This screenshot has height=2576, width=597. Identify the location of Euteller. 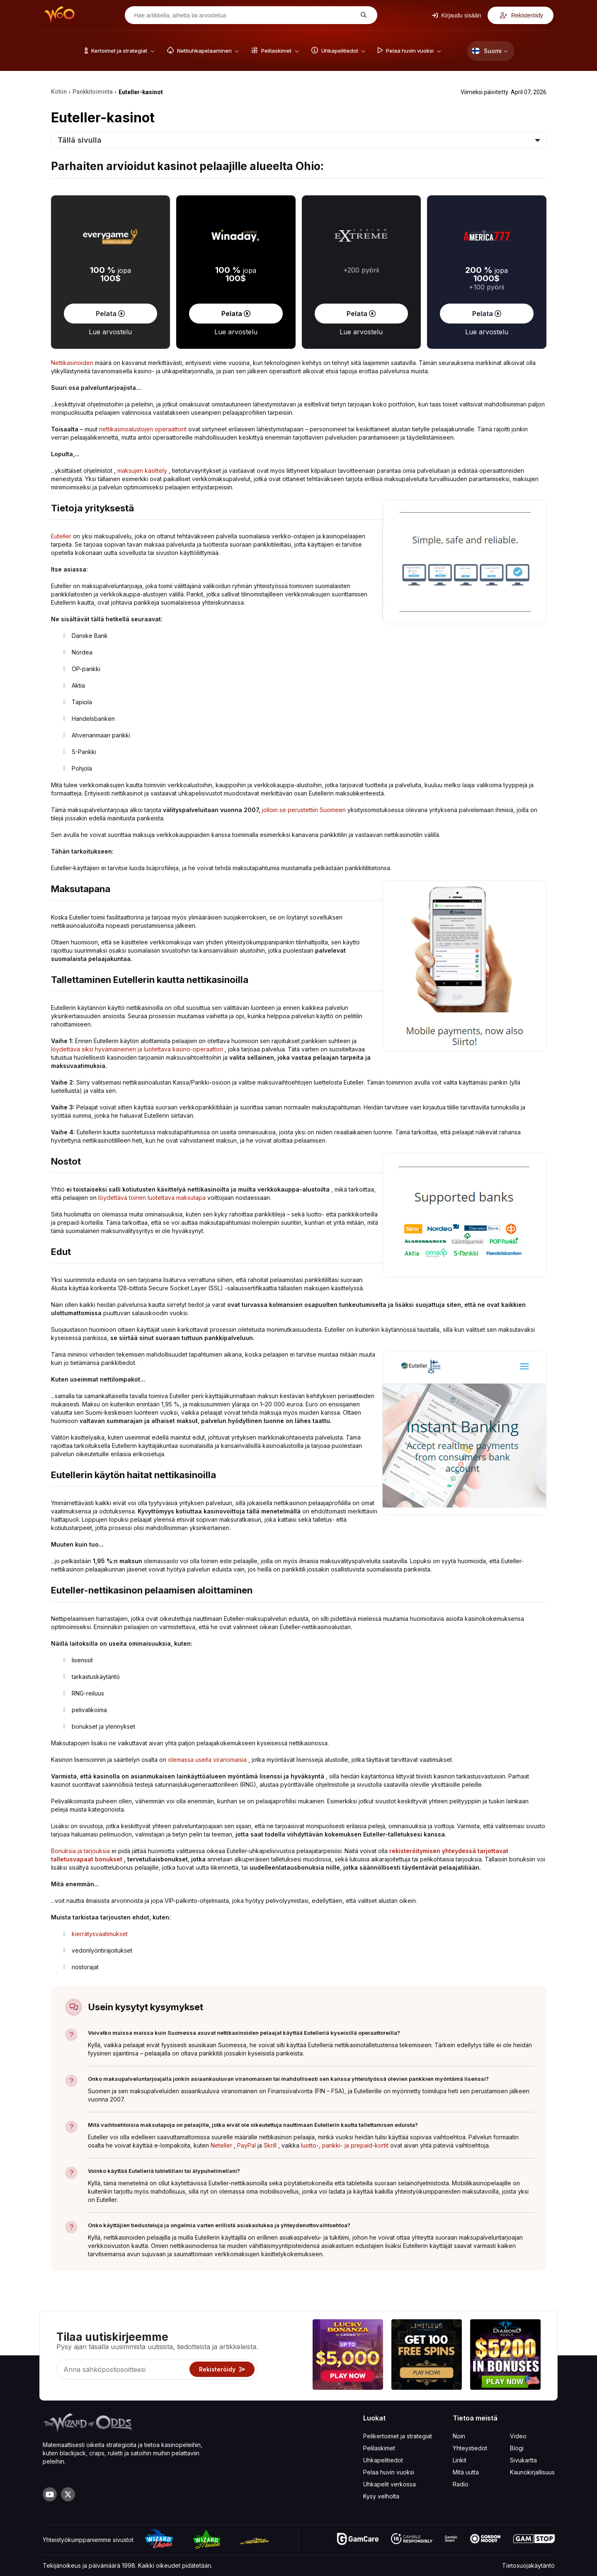
(61, 536).